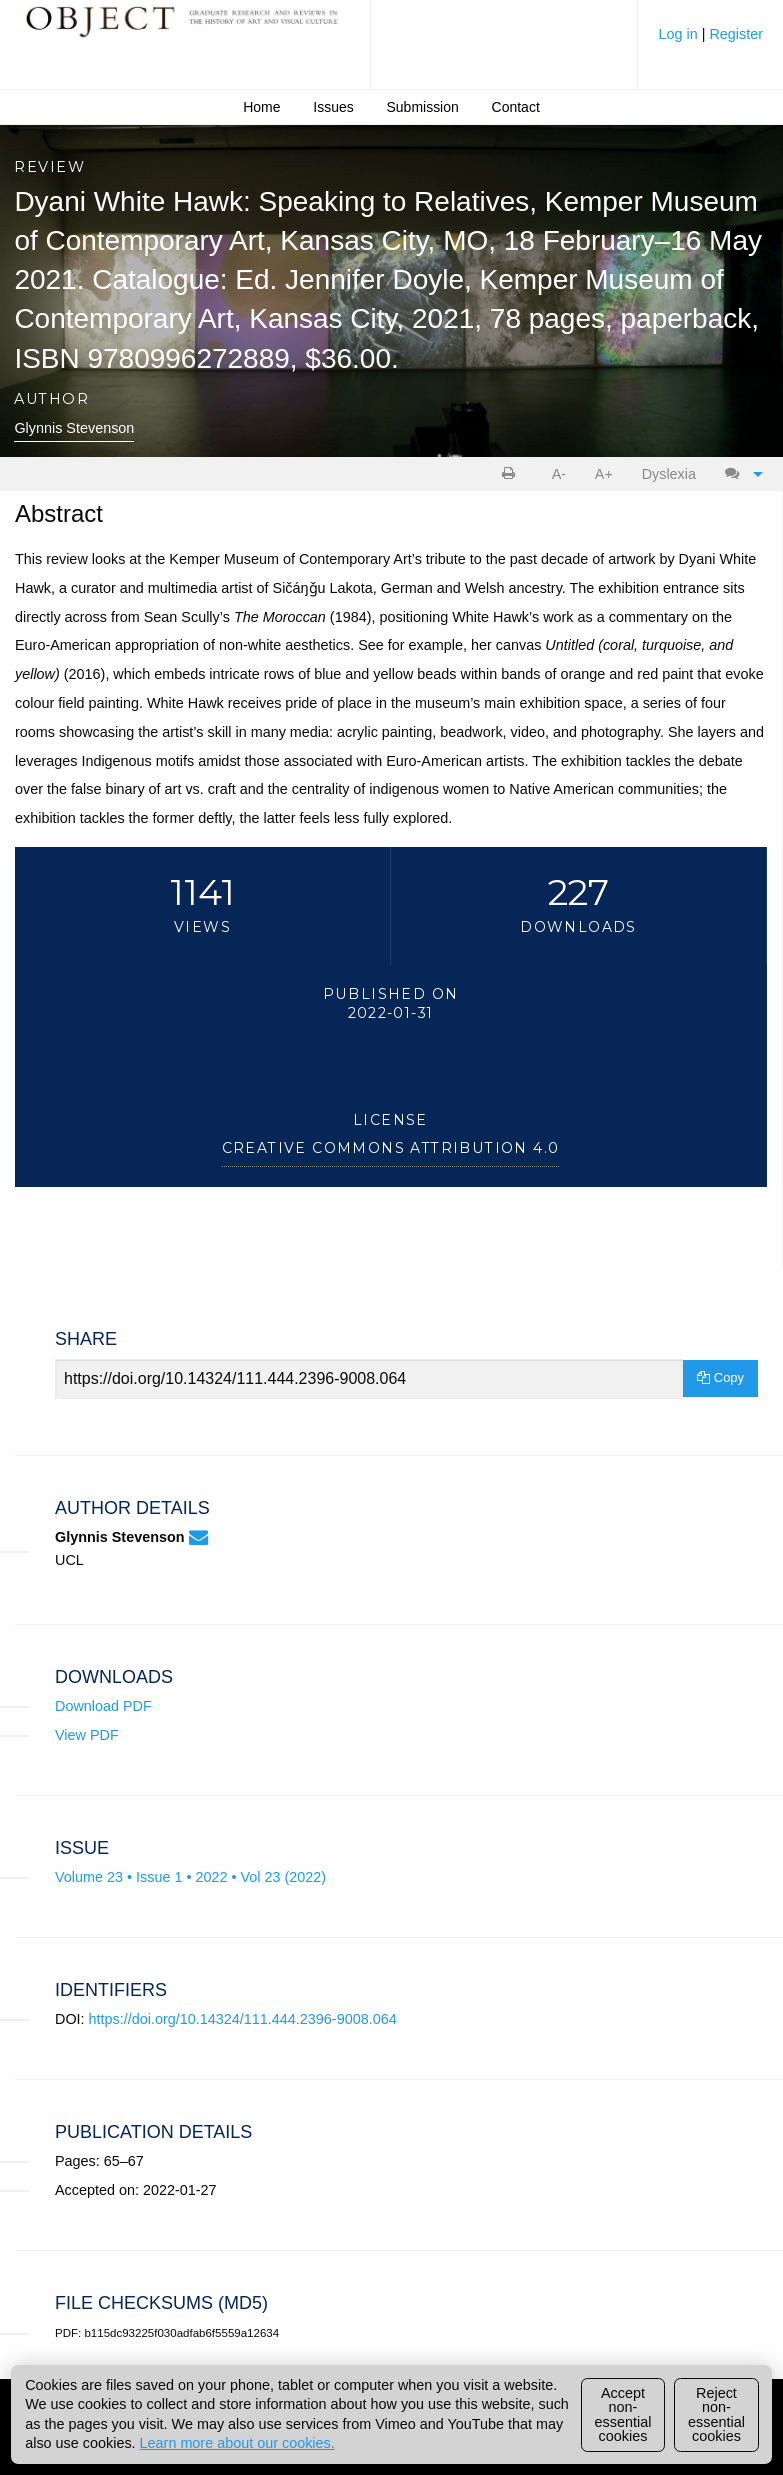 The height and width of the screenshot is (2475, 783). I want to click on Glynnis Stevenson, so click(74, 428).